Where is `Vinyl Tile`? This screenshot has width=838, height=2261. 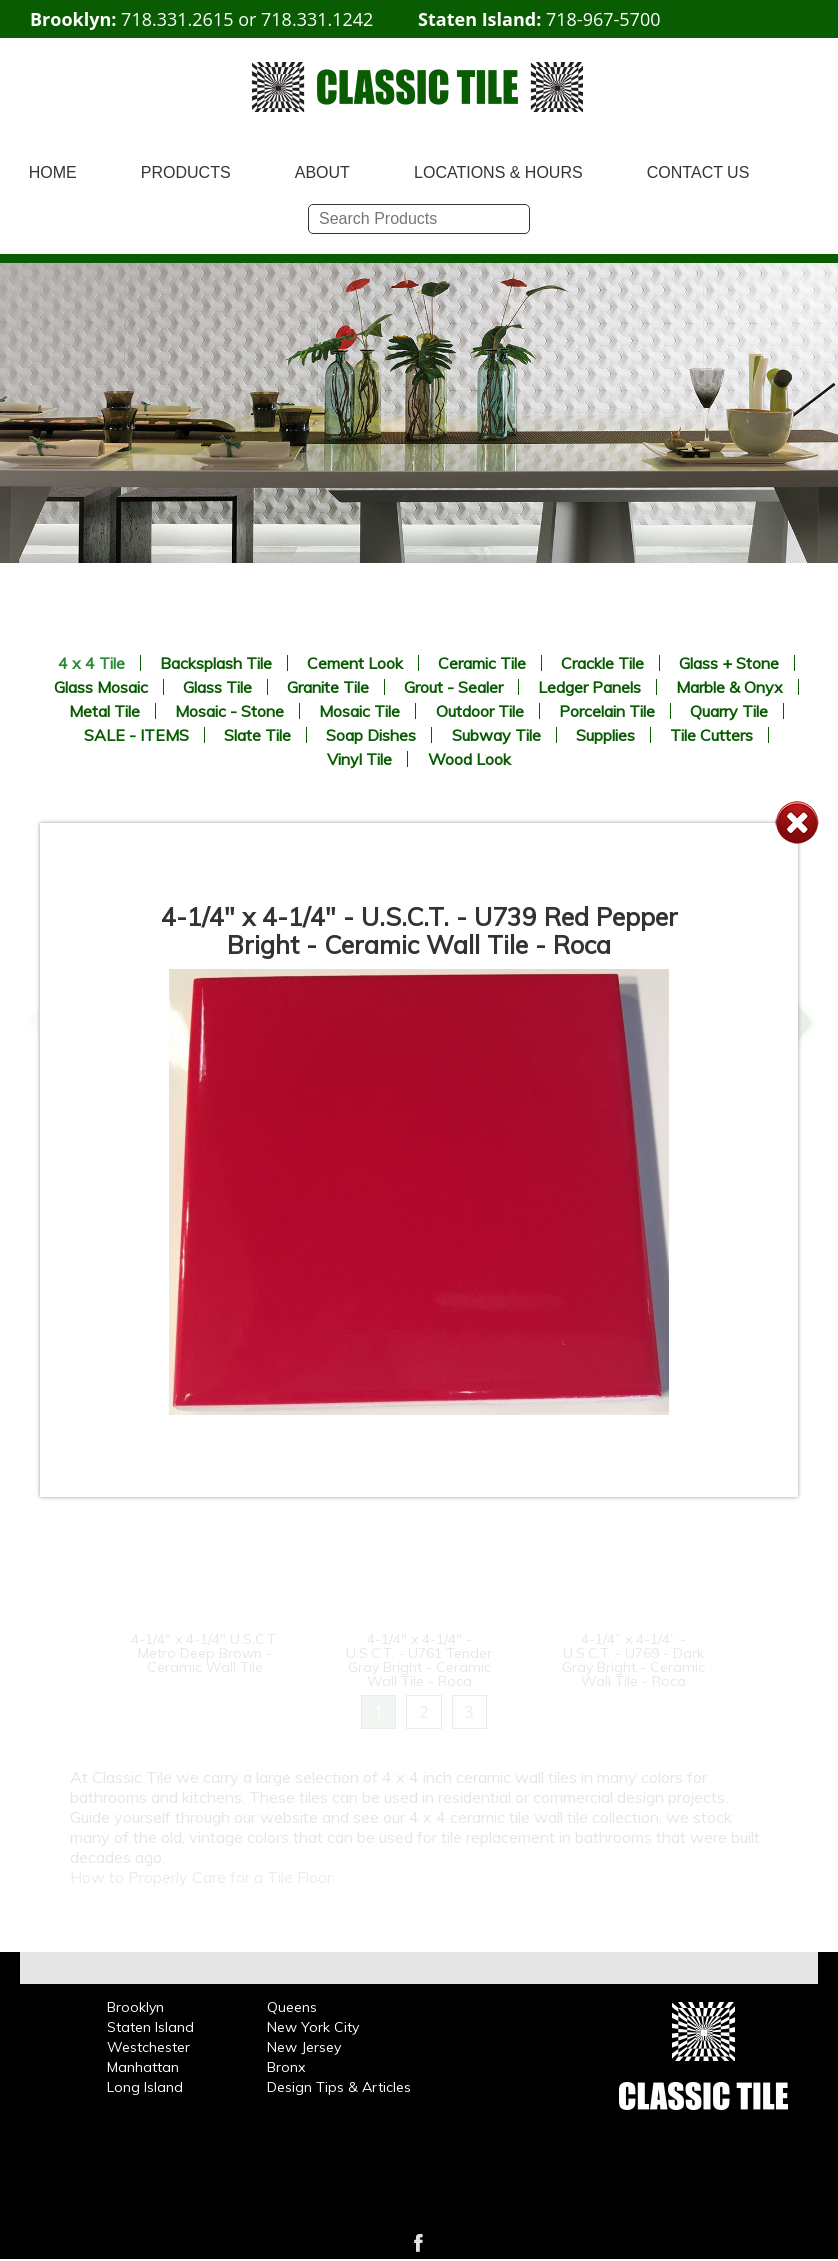 Vinyl Tile is located at coordinates (359, 759).